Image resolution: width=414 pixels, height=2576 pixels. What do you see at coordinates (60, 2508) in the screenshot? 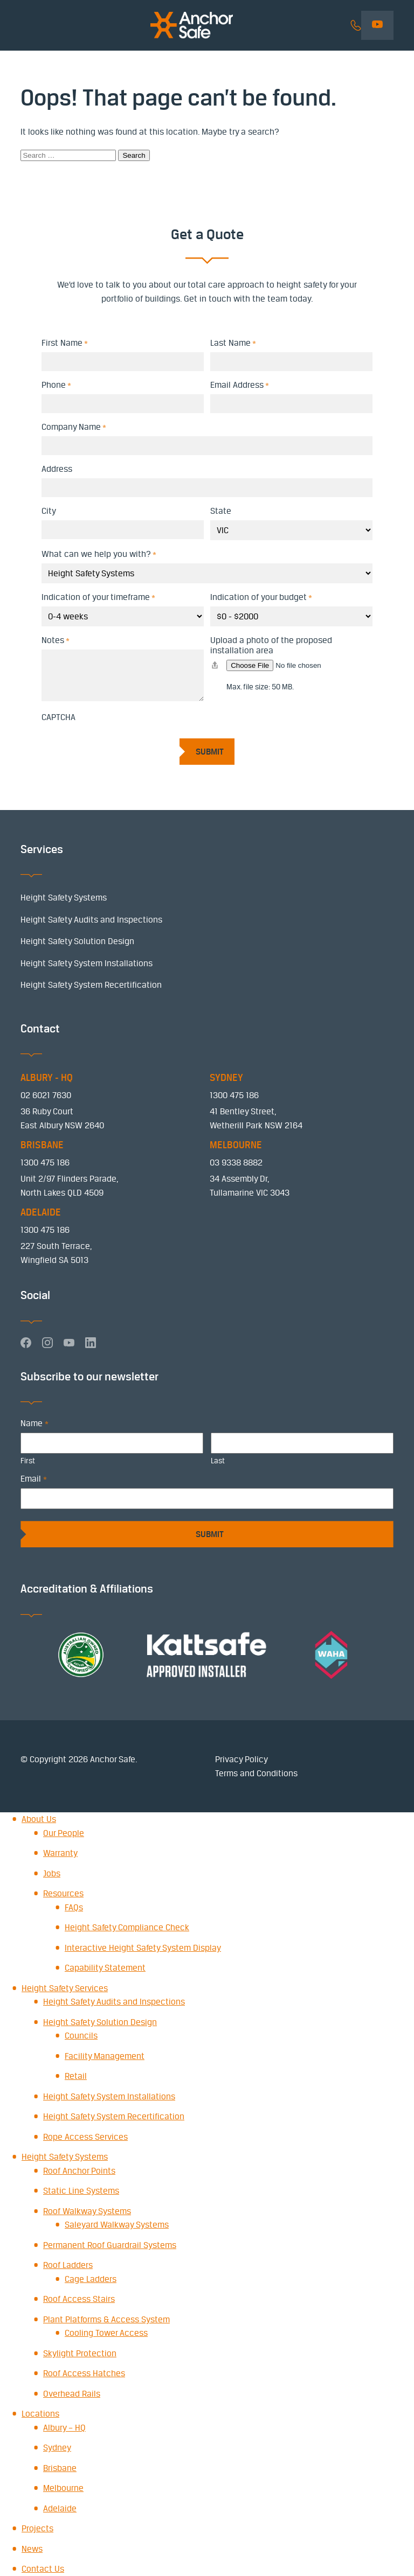
I see `Adelaide` at bounding box center [60, 2508].